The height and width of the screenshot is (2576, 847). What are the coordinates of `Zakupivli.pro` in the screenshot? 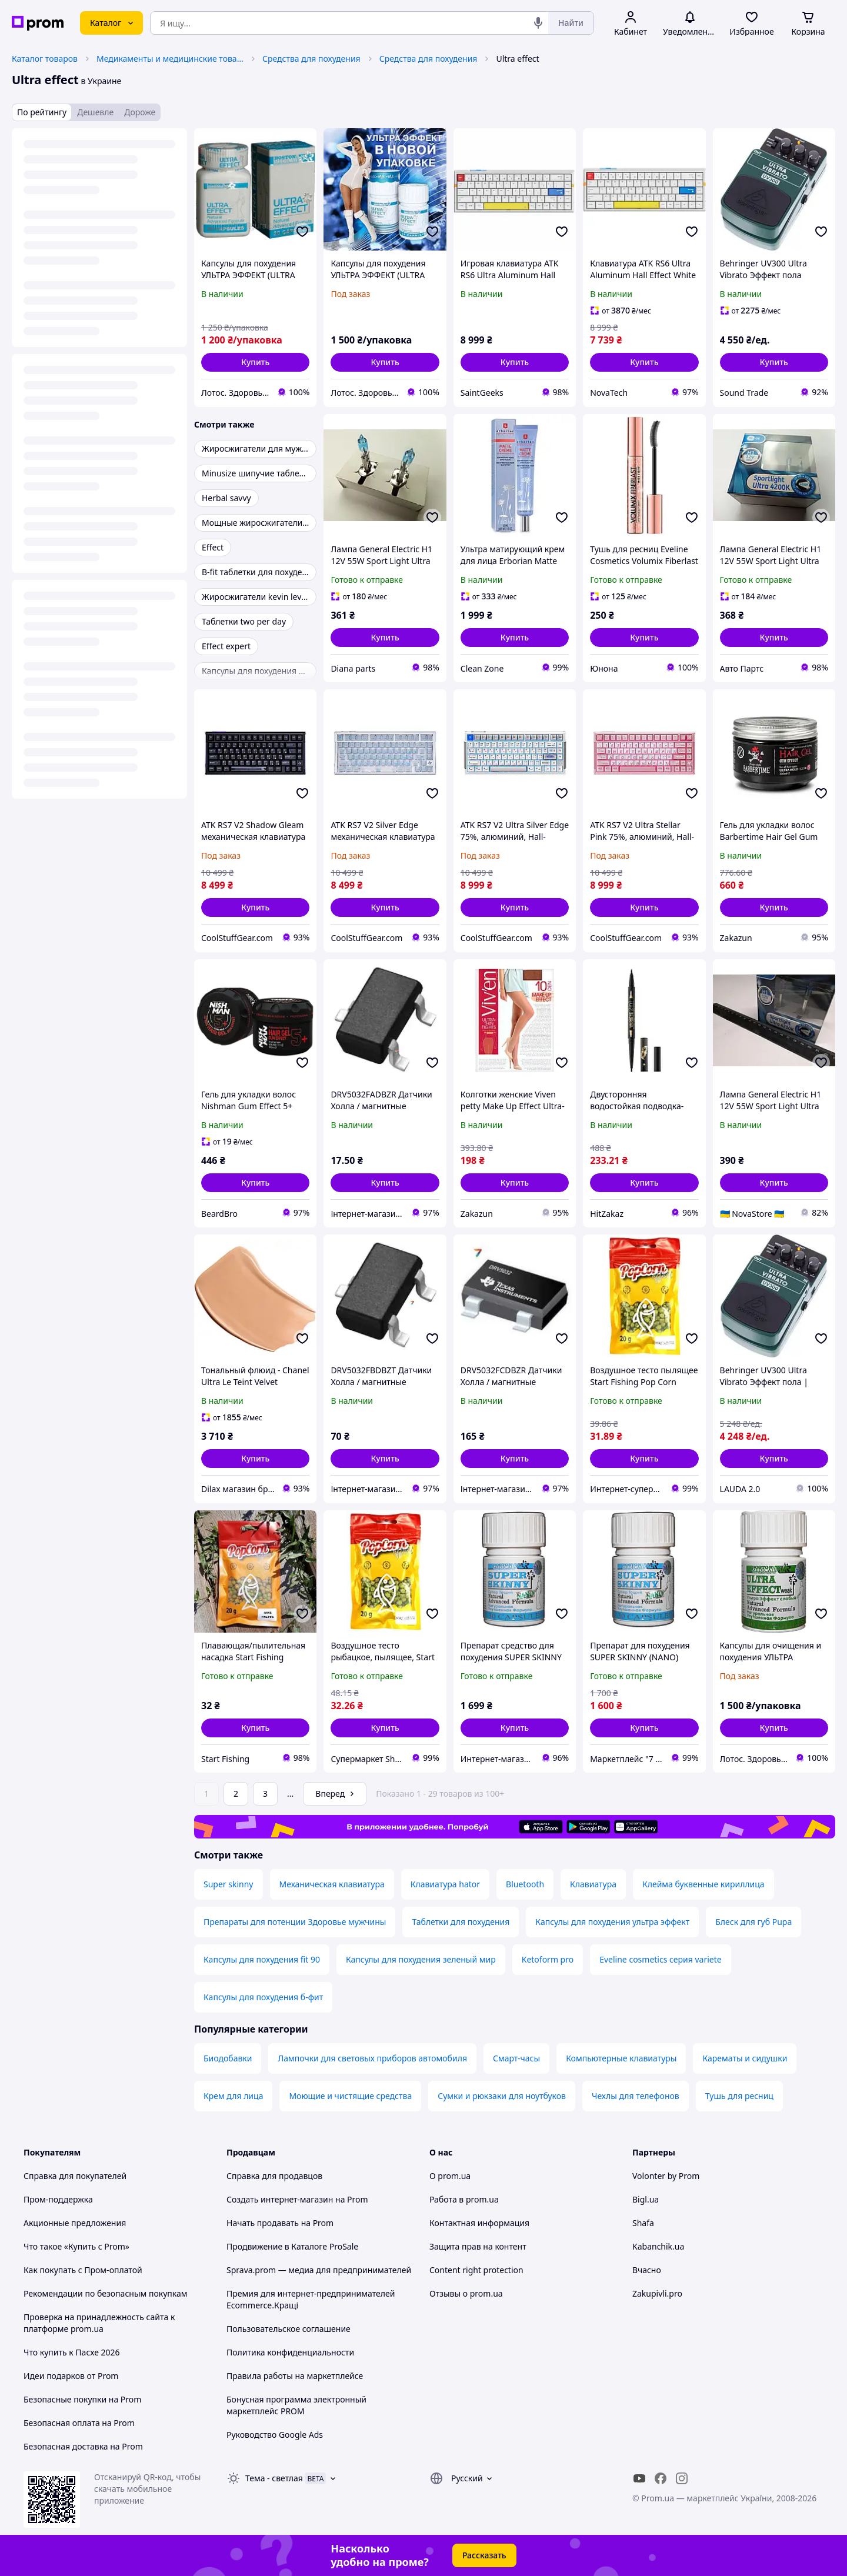 It's located at (657, 2293).